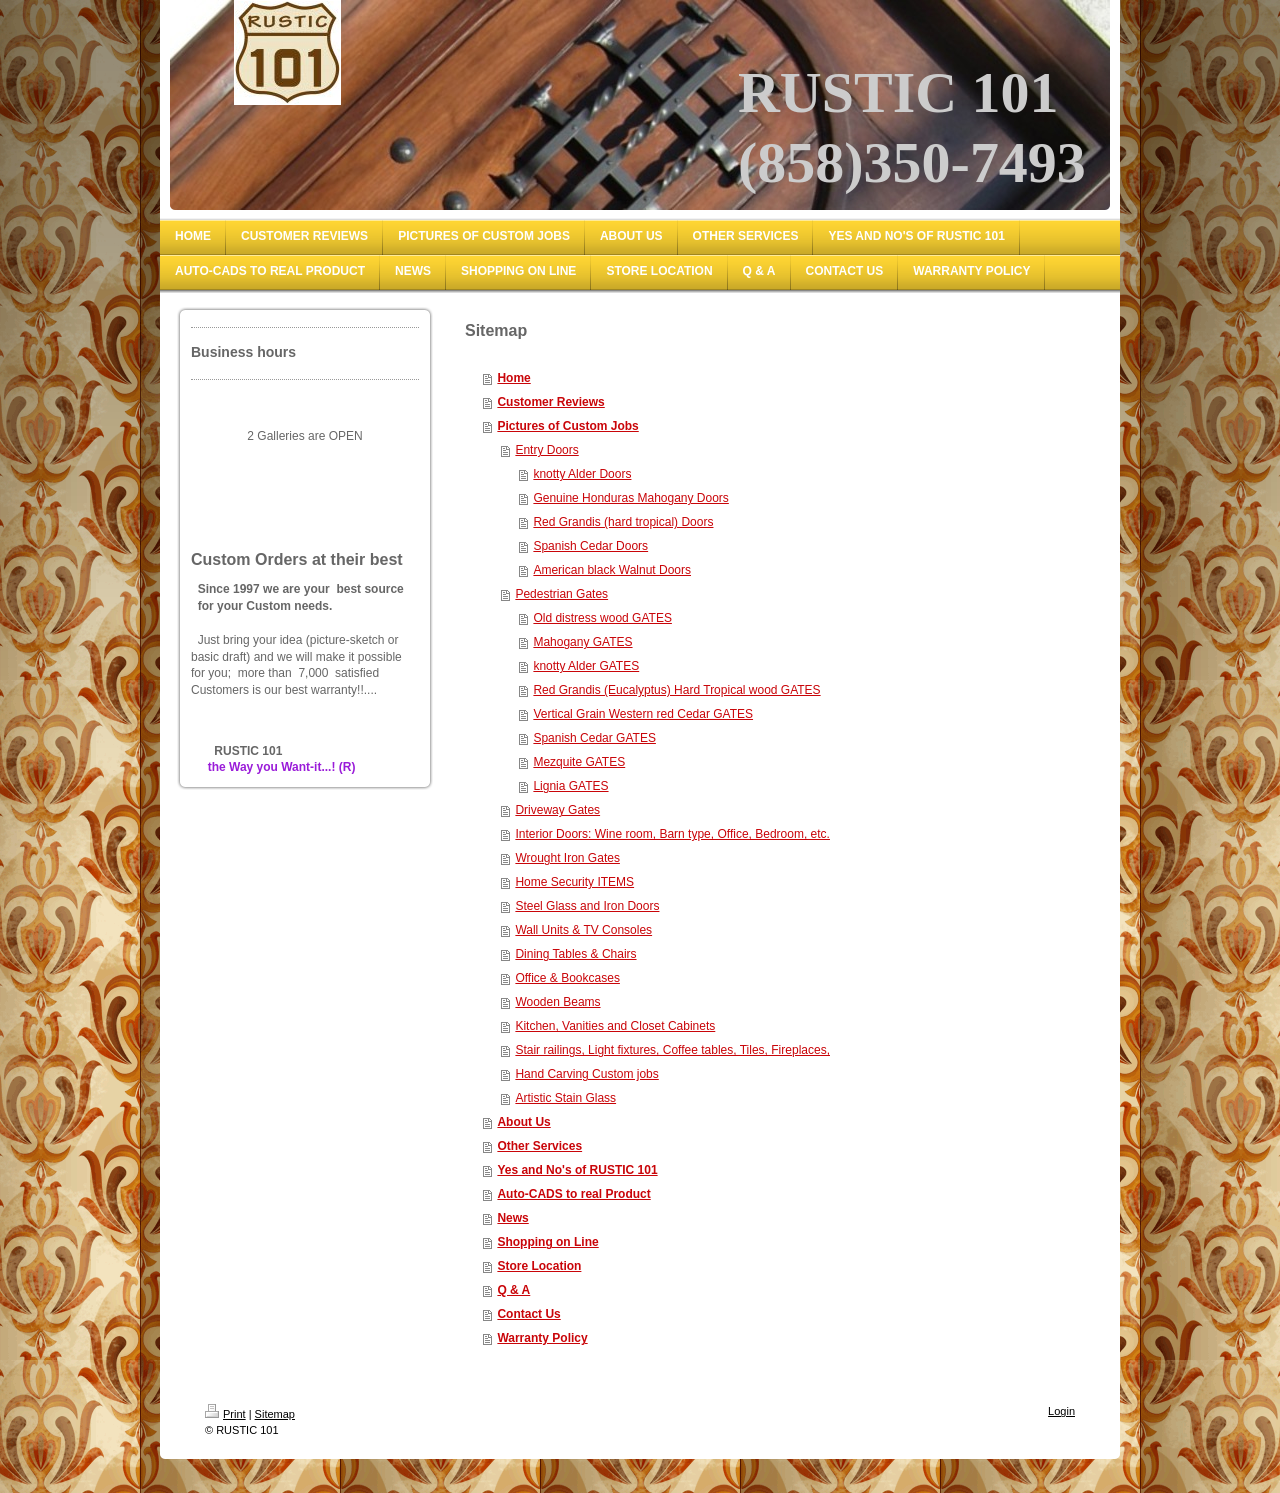 This screenshot has height=1493, width=1280. What do you see at coordinates (579, 762) in the screenshot?
I see `Mezquite GATES` at bounding box center [579, 762].